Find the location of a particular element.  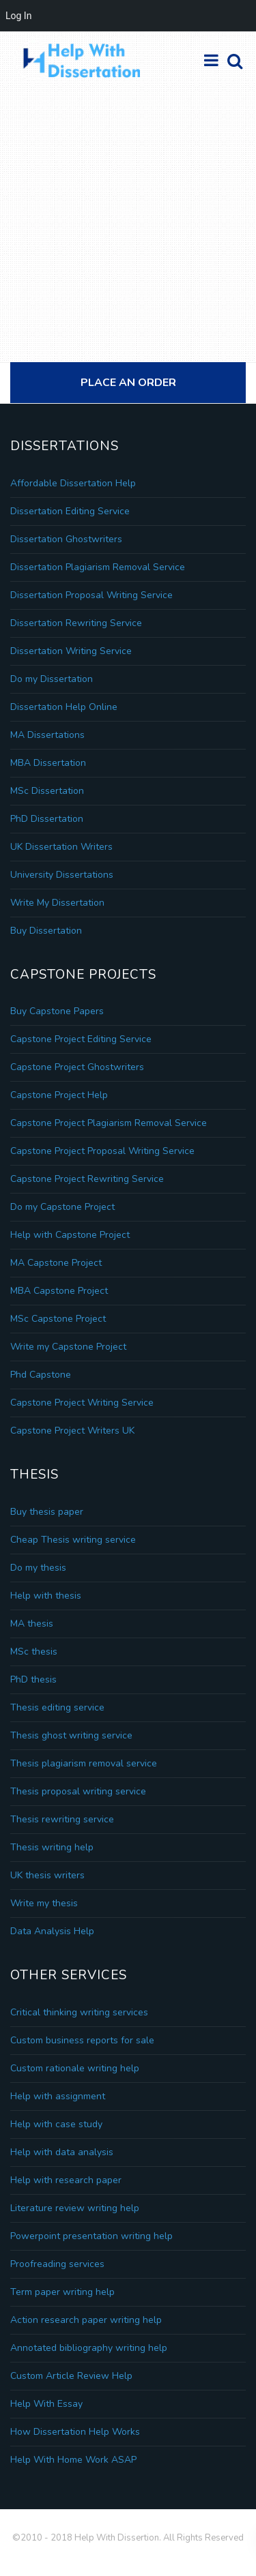

Annotated bibliography writing help is located at coordinates (88, 2347).